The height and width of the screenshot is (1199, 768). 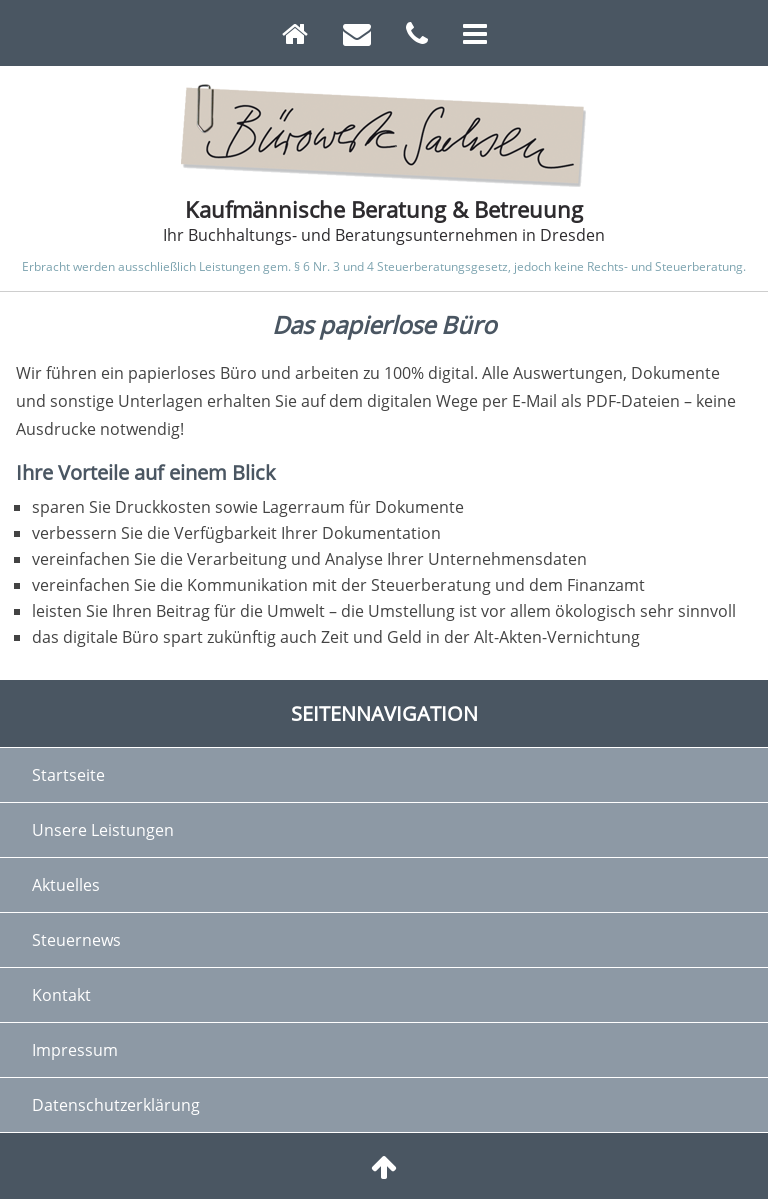 What do you see at coordinates (68, 775) in the screenshot?
I see `Startseite` at bounding box center [68, 775].